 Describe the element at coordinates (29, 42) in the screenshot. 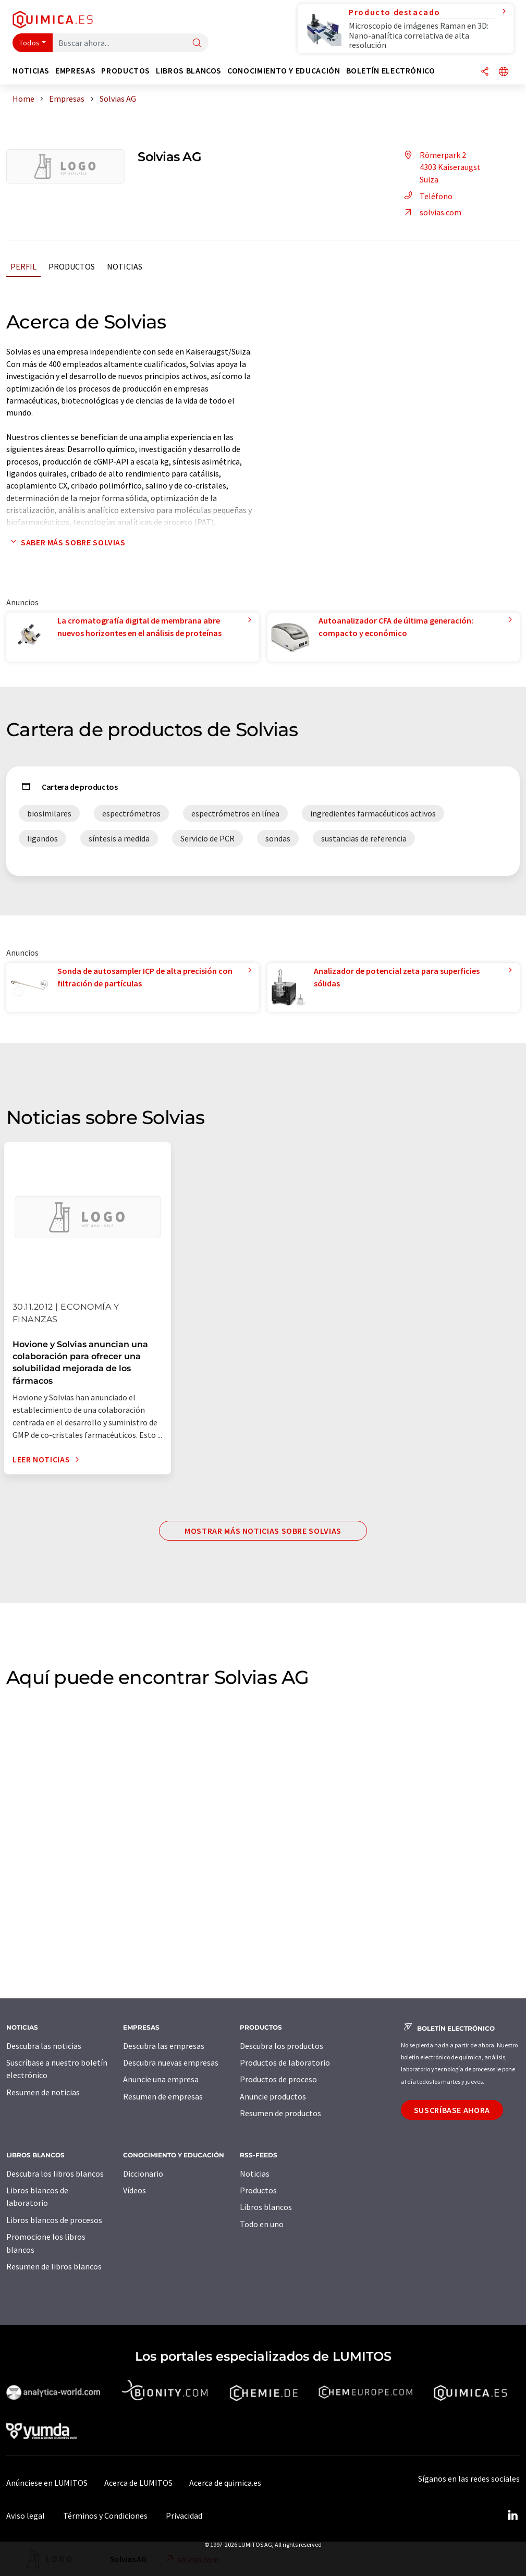

I see `Todos` at that location.